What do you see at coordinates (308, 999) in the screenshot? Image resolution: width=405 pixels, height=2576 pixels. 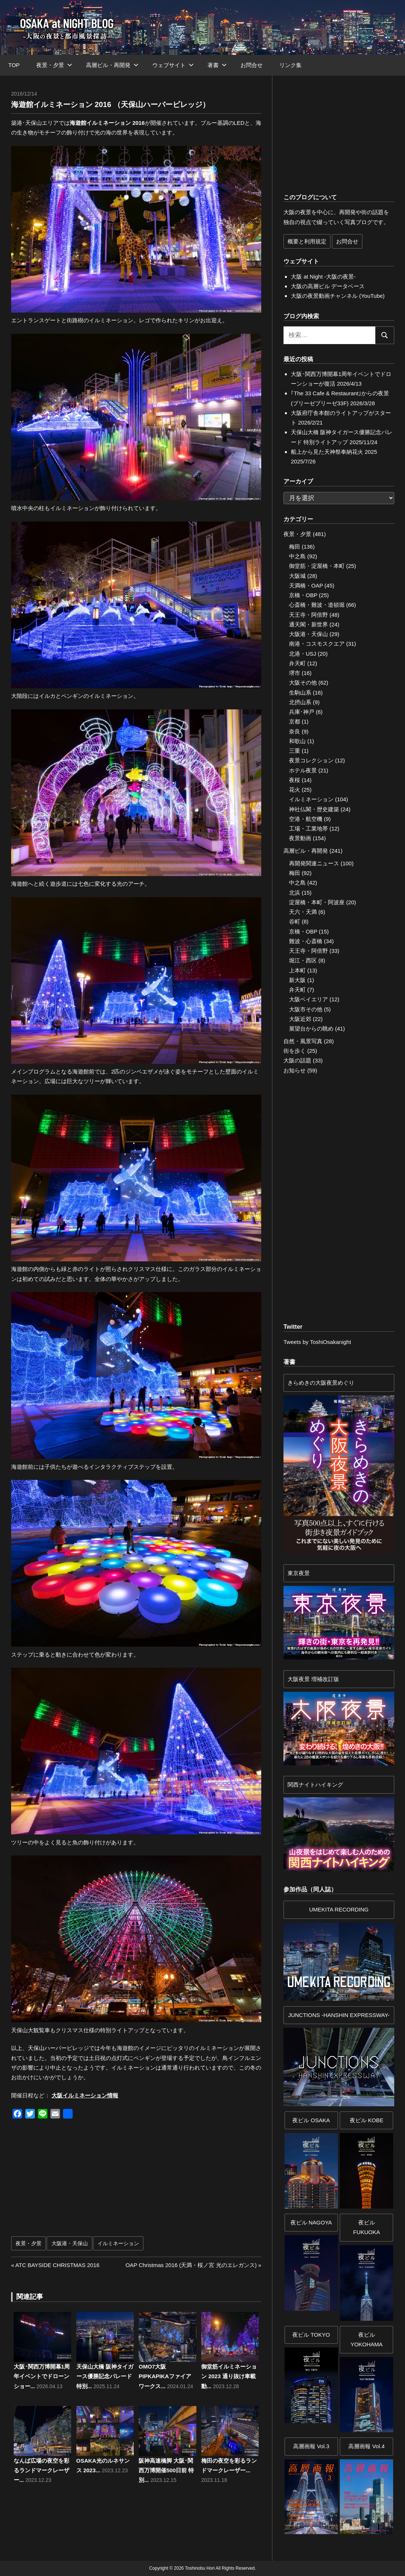 I see `大阪ベイエリア` at bounding box center [308, 999].